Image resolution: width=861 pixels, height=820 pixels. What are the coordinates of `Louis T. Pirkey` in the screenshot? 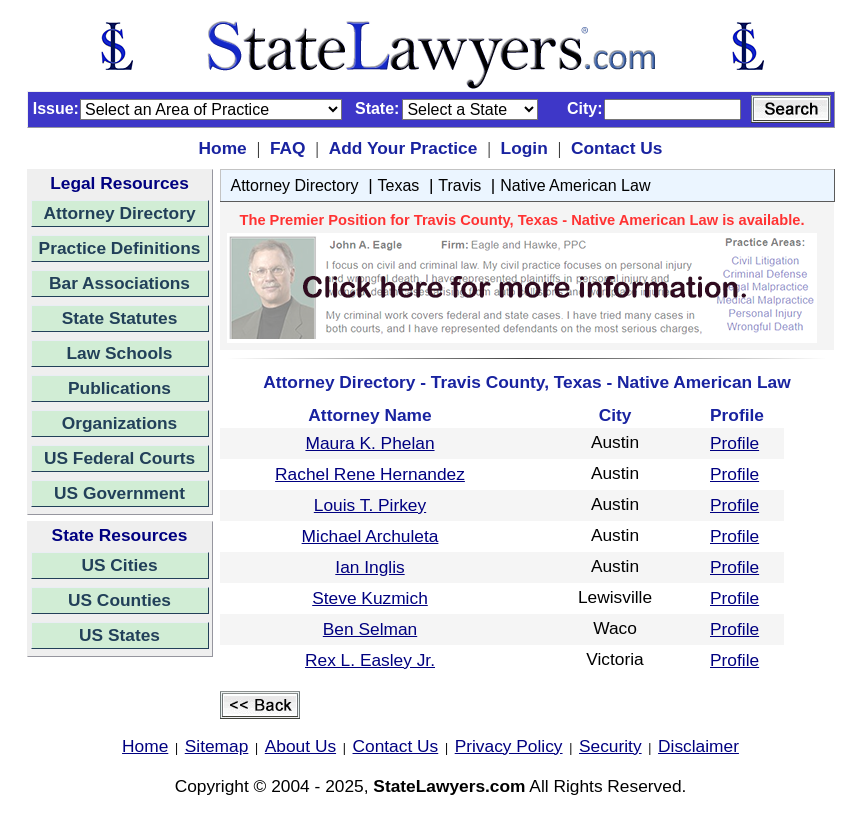 It's located at (370, 505).